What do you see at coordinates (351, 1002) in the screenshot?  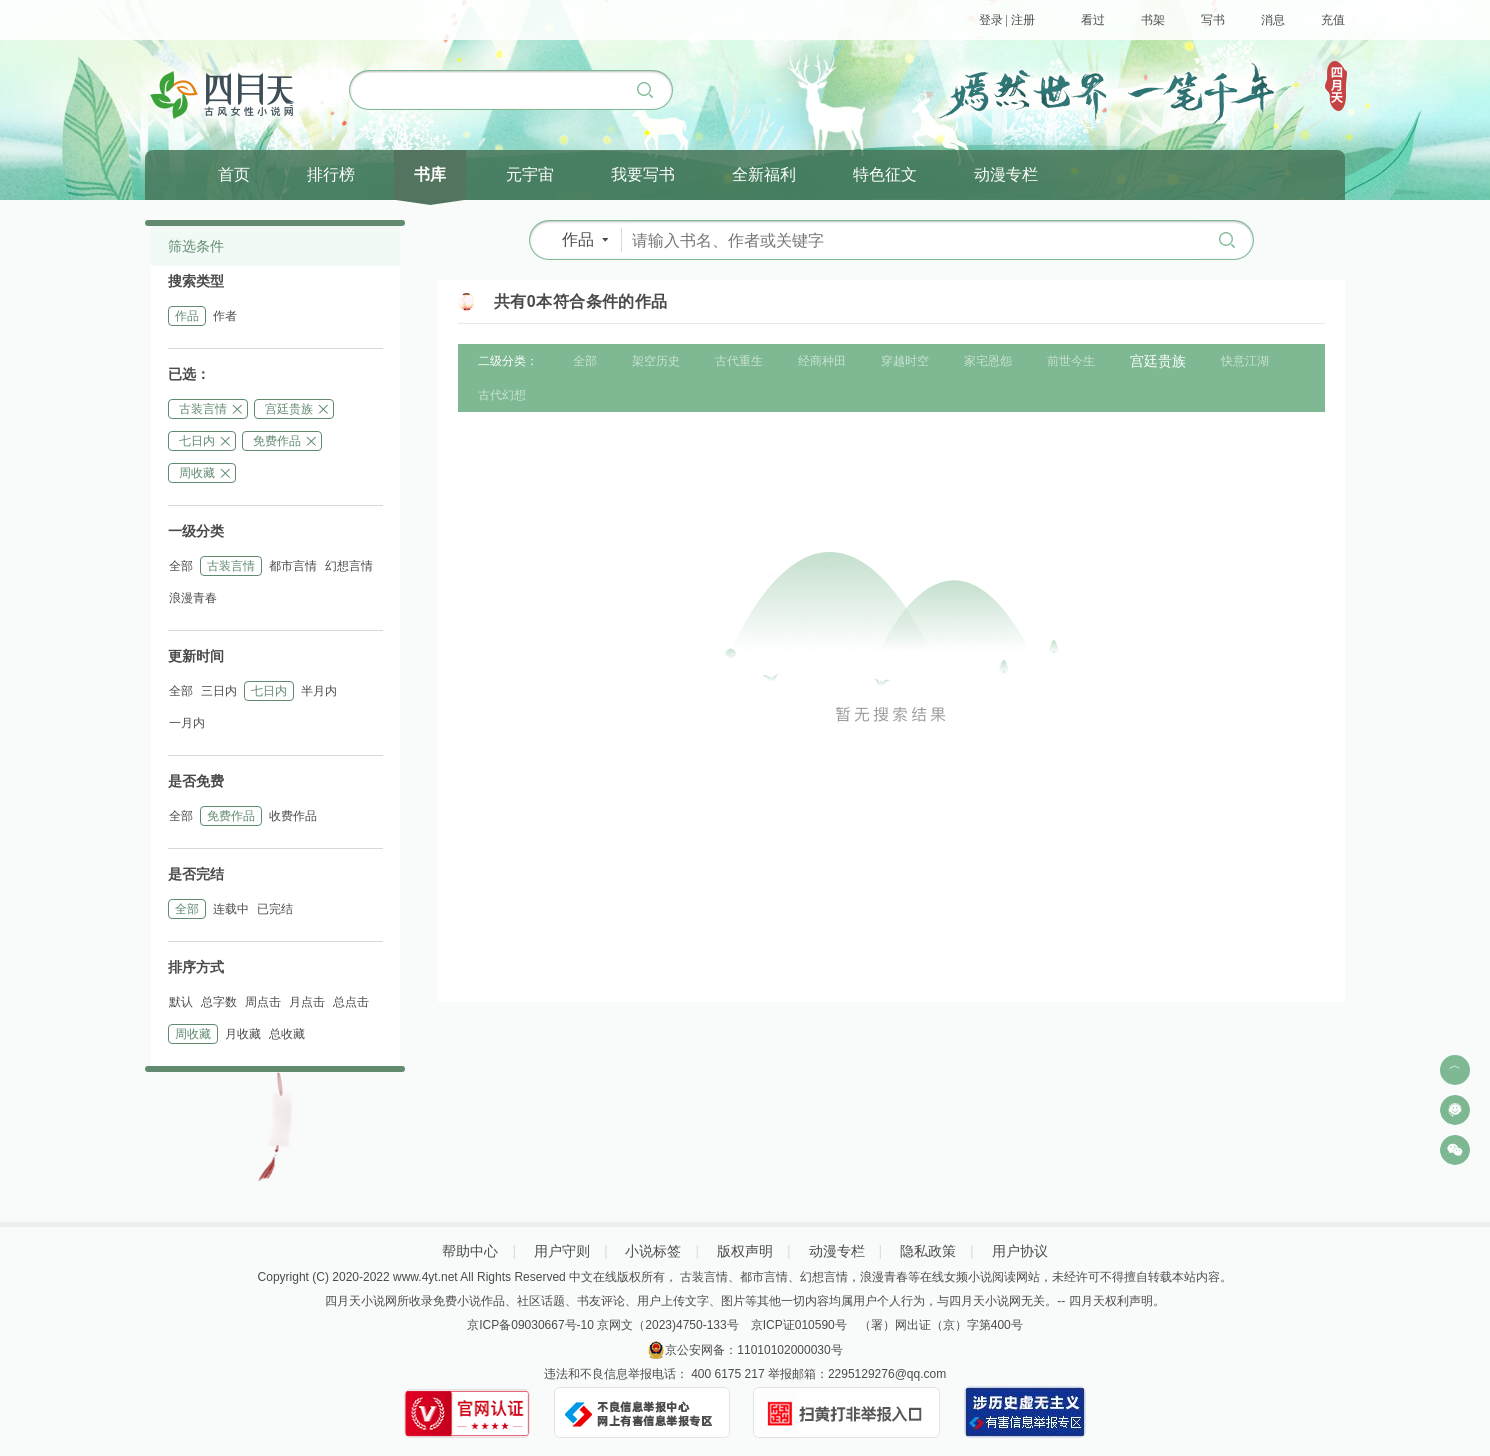 I see `总点击` at bounding box center [351, 1002].